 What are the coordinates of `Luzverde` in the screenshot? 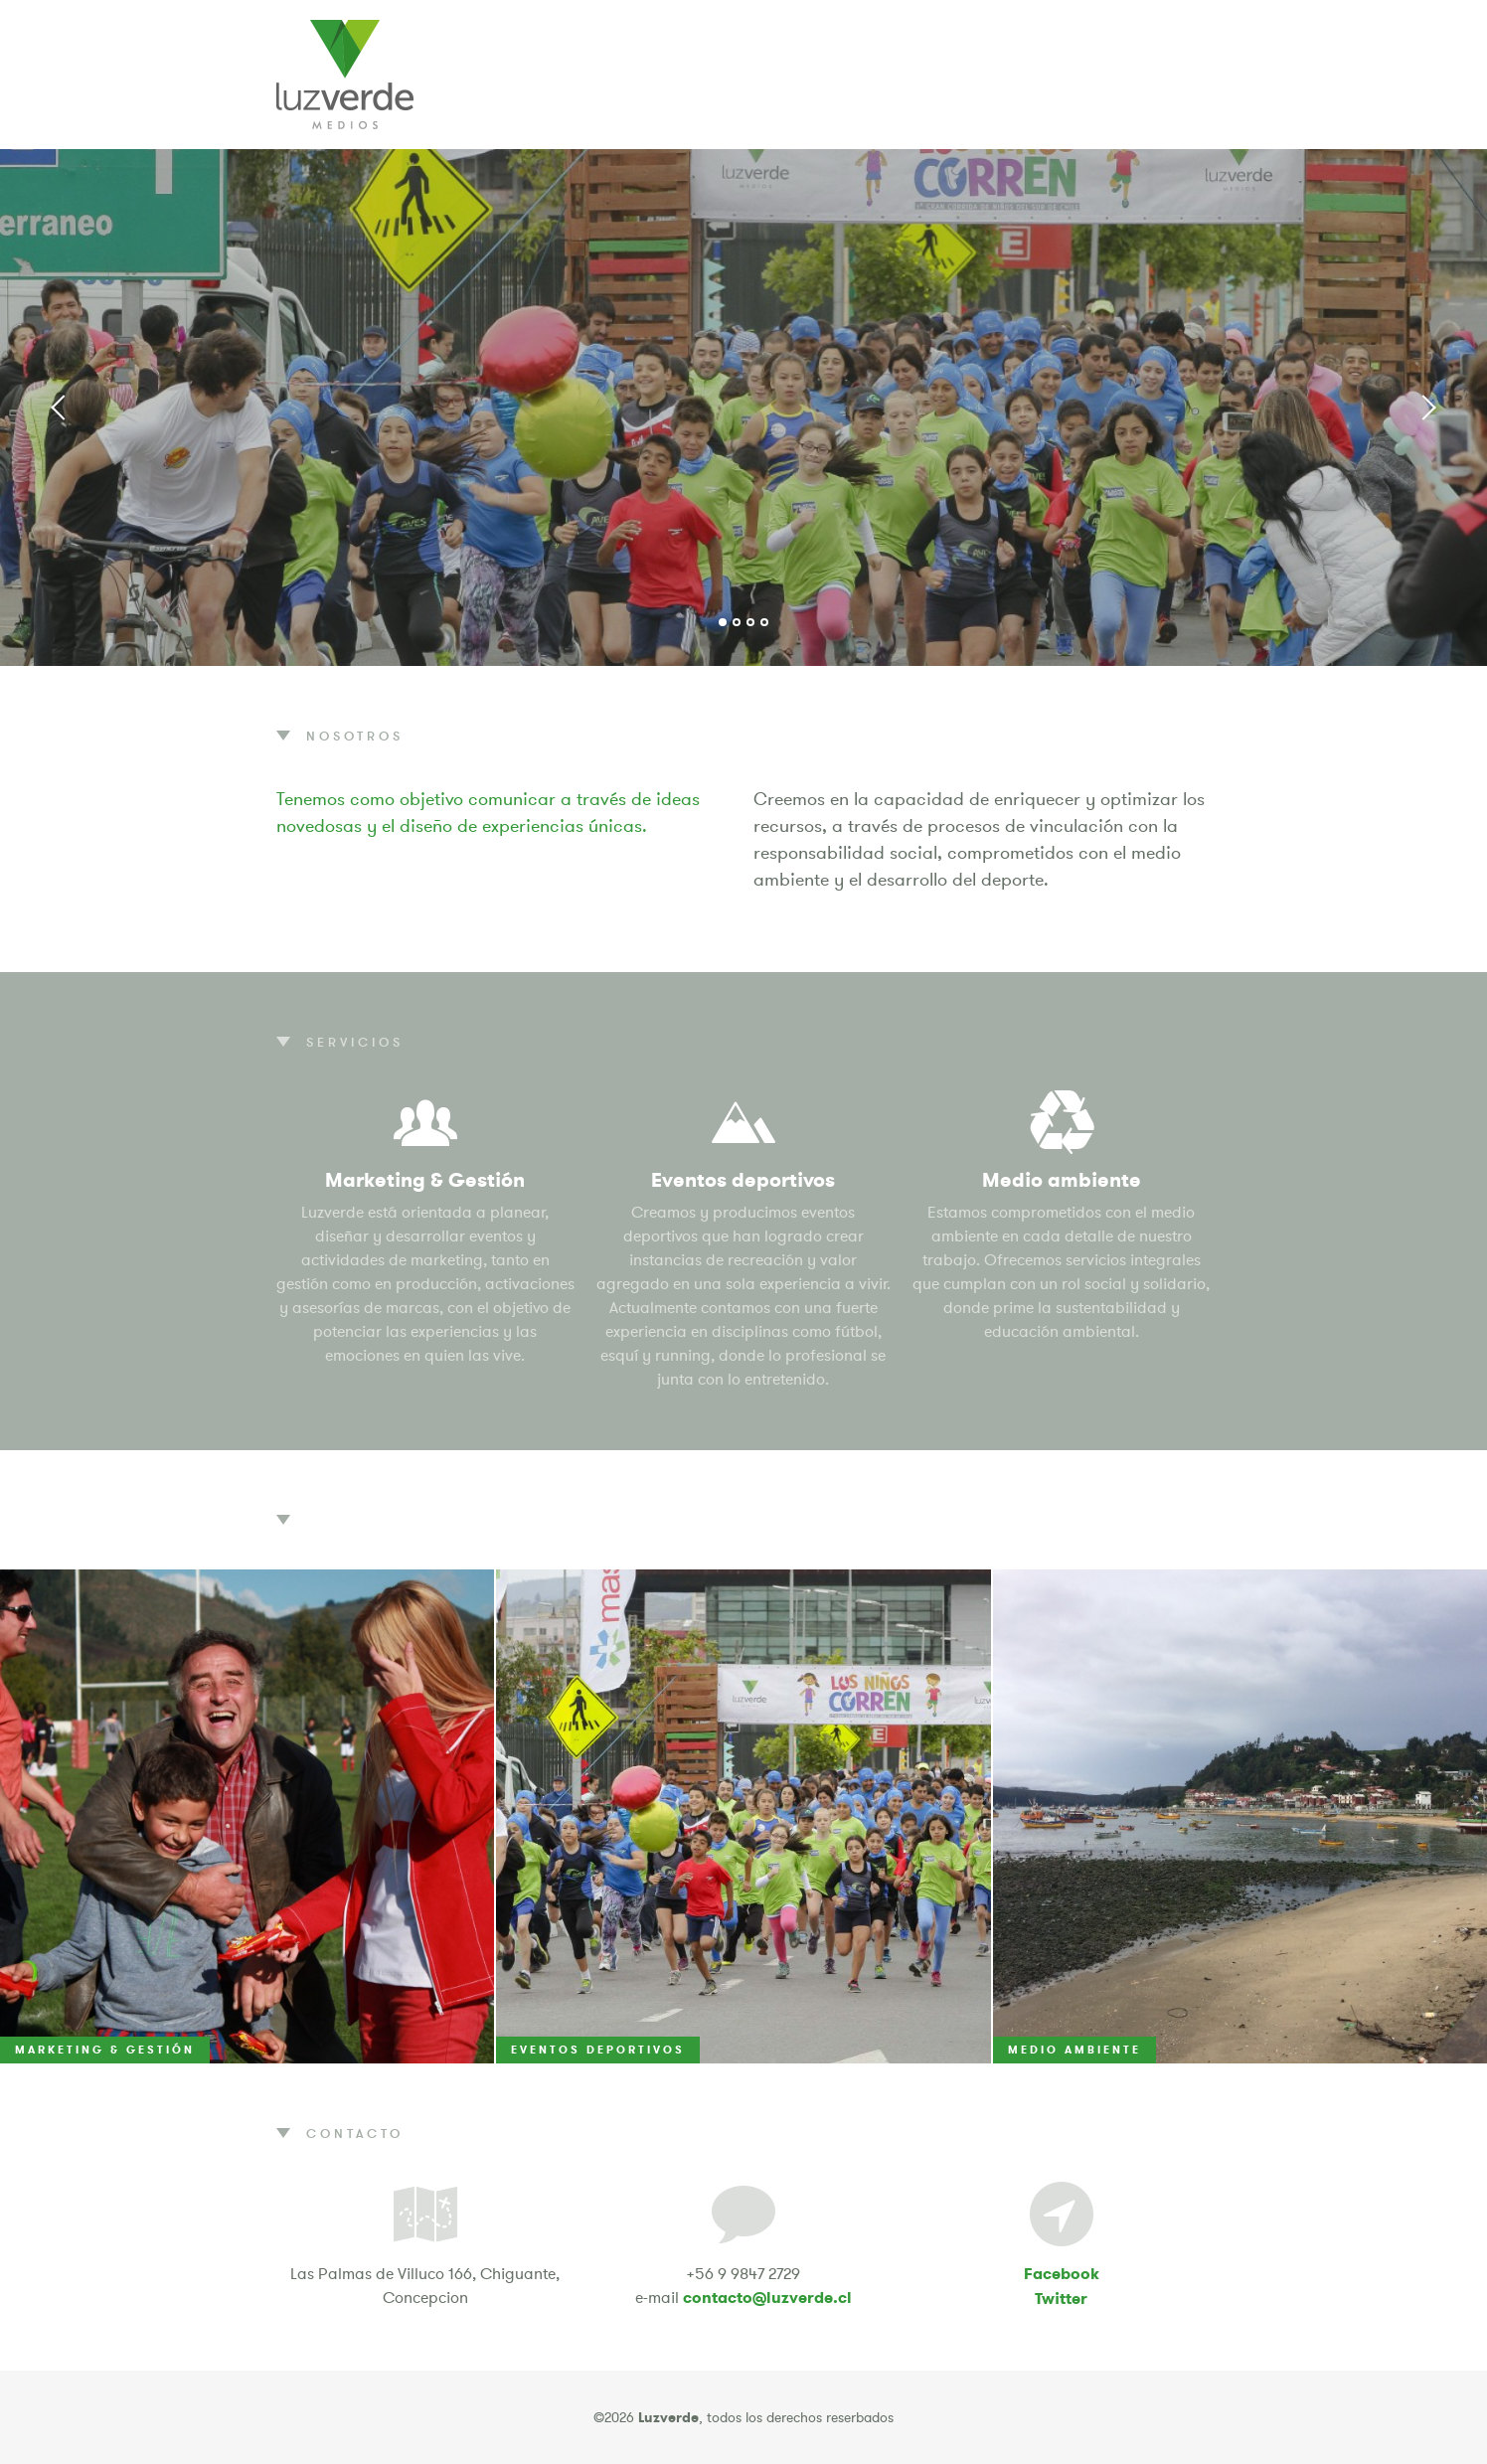 It's located at (344, 74).